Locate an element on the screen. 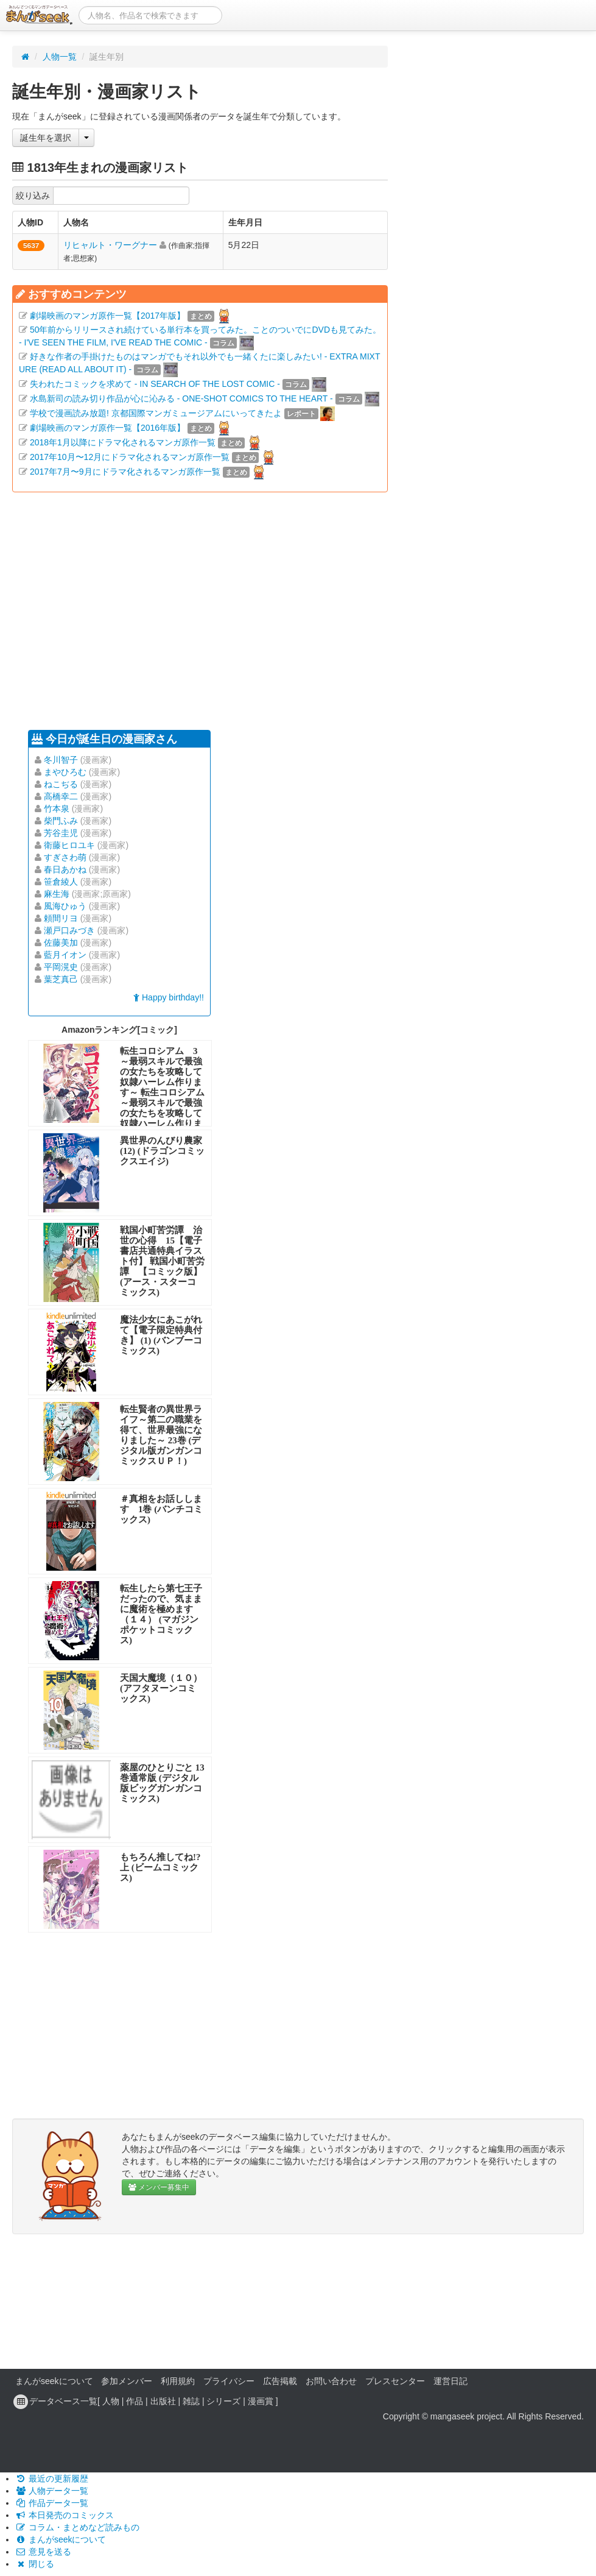  雑誌 is located at coordinates (191, 2401).